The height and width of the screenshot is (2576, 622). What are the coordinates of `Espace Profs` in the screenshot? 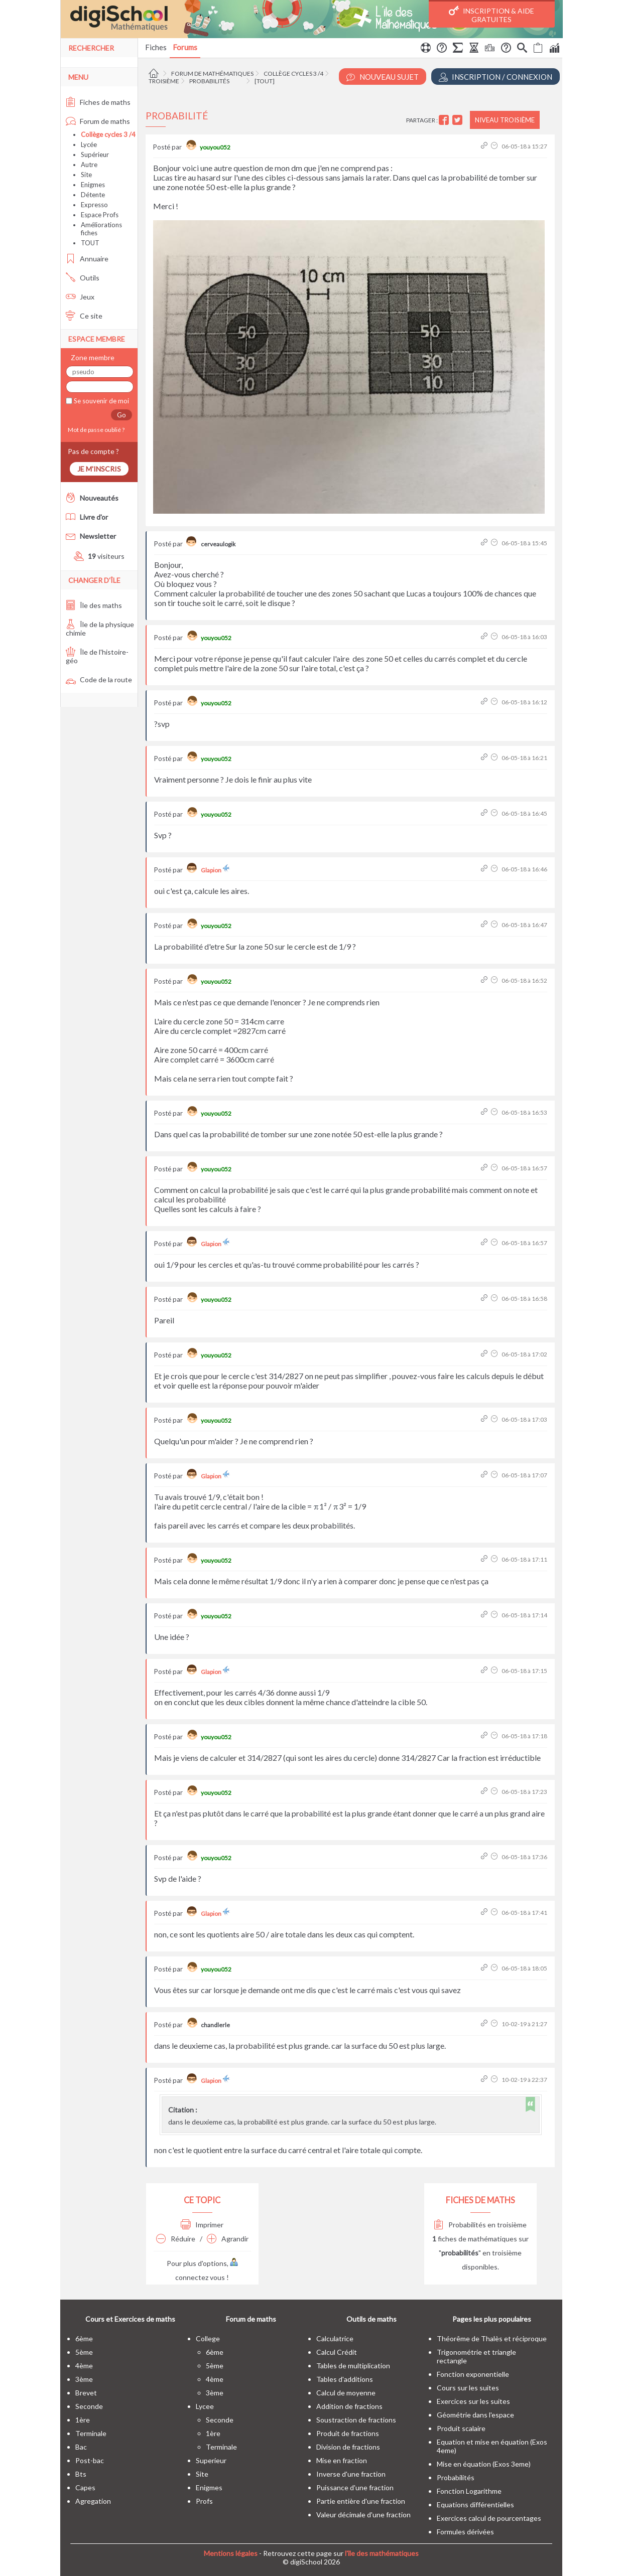 It's located at (99, 215).